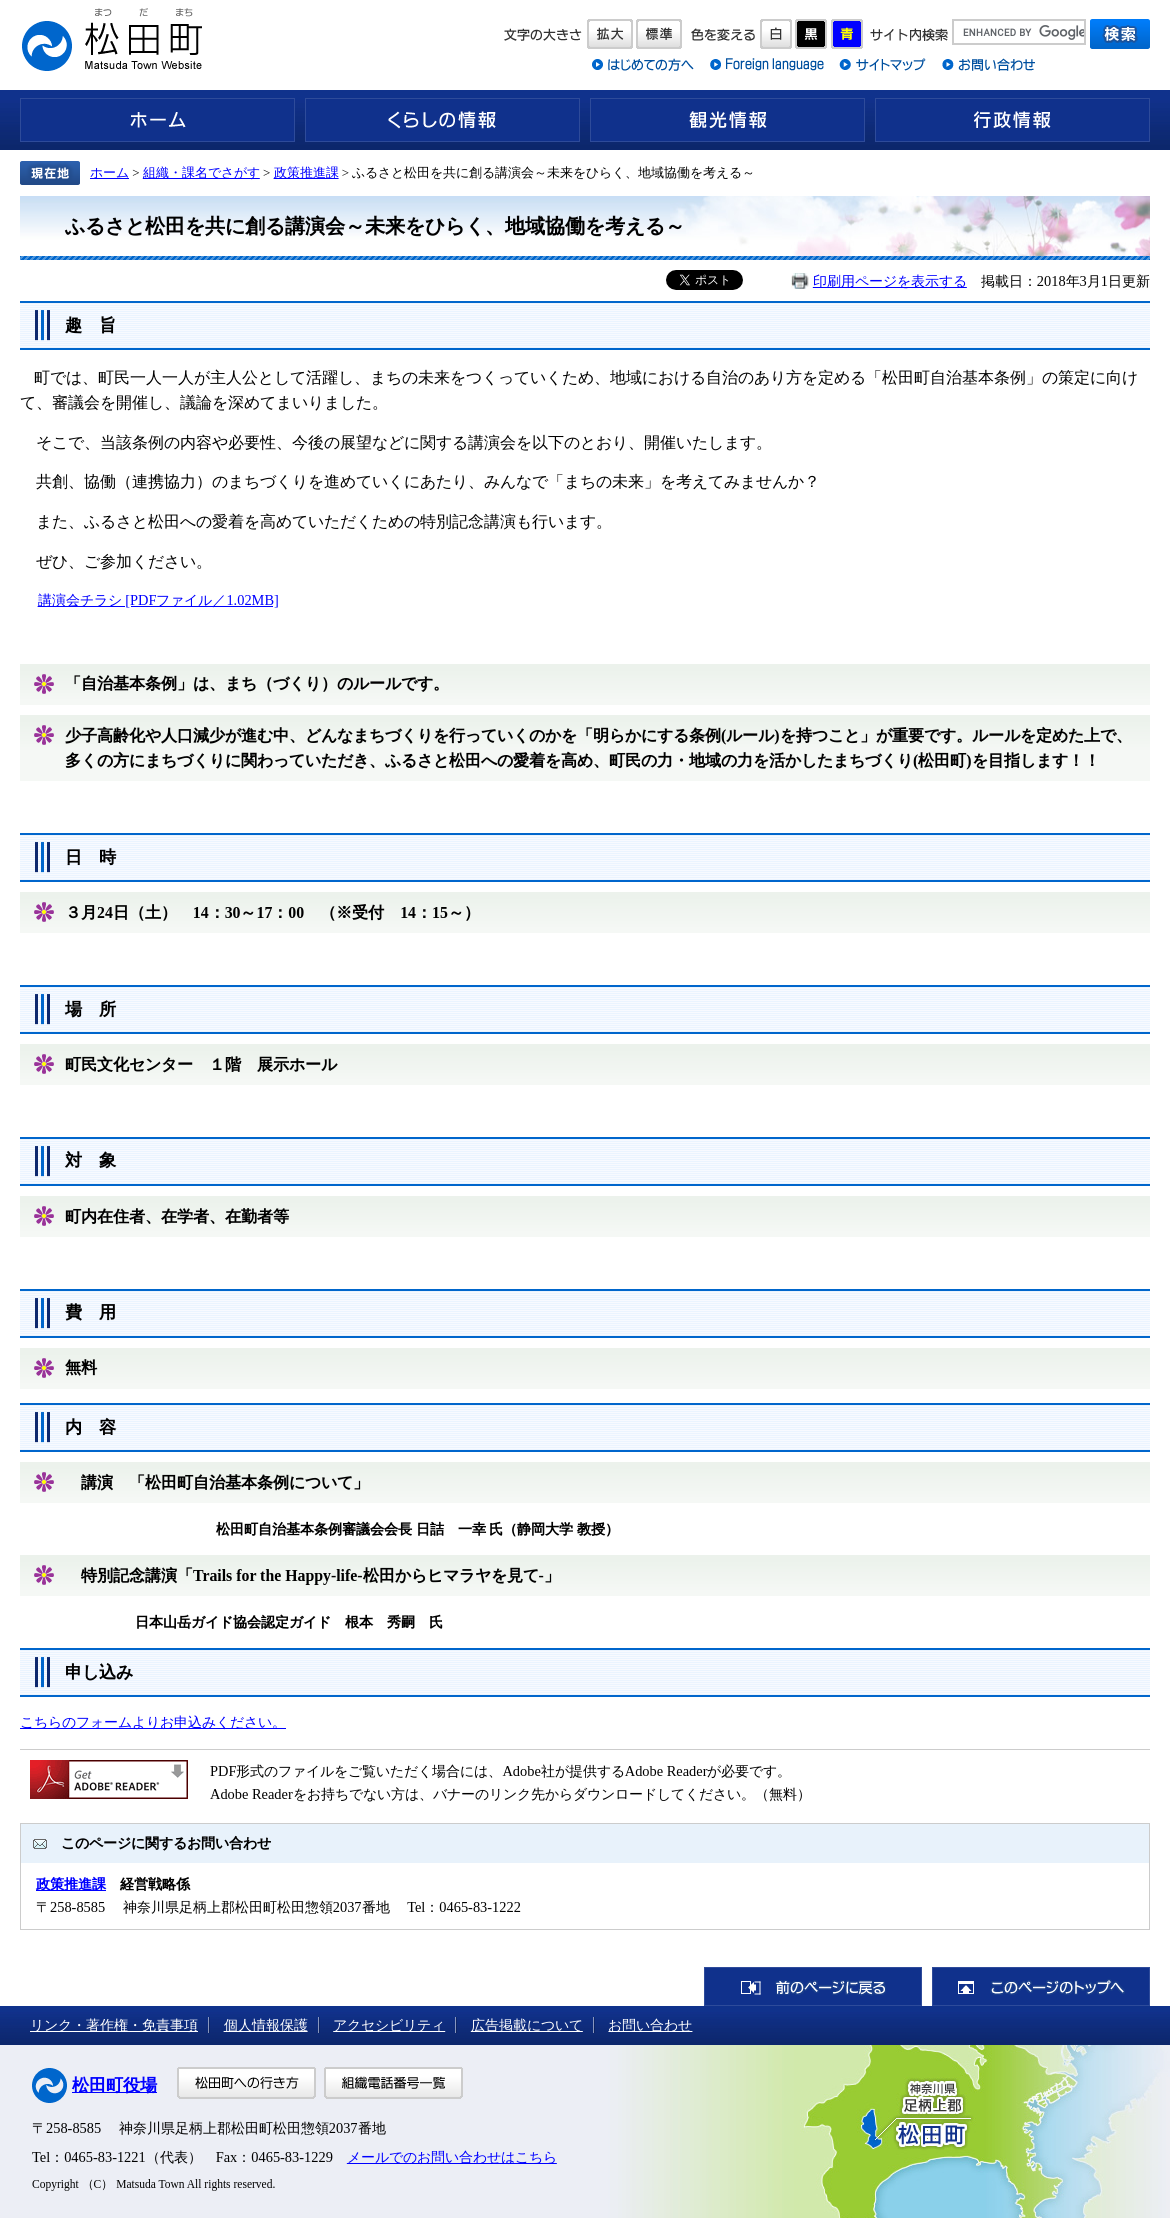 The image size is (1170, 2218). I want to click on 組織電話番号一覧, so click(393, 2083).